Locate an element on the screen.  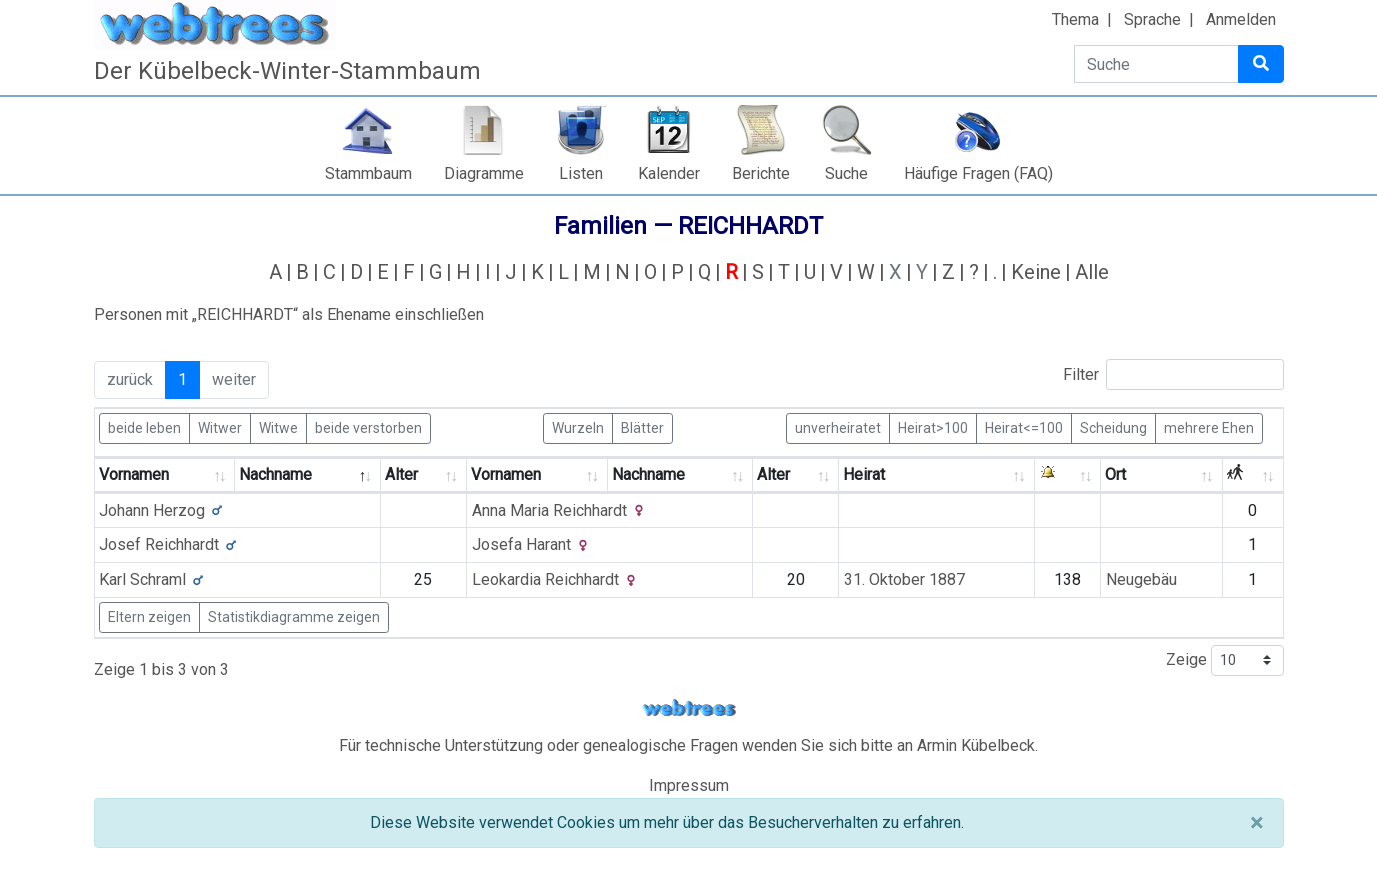
Stammbaum is located at coordinates (368, 173).